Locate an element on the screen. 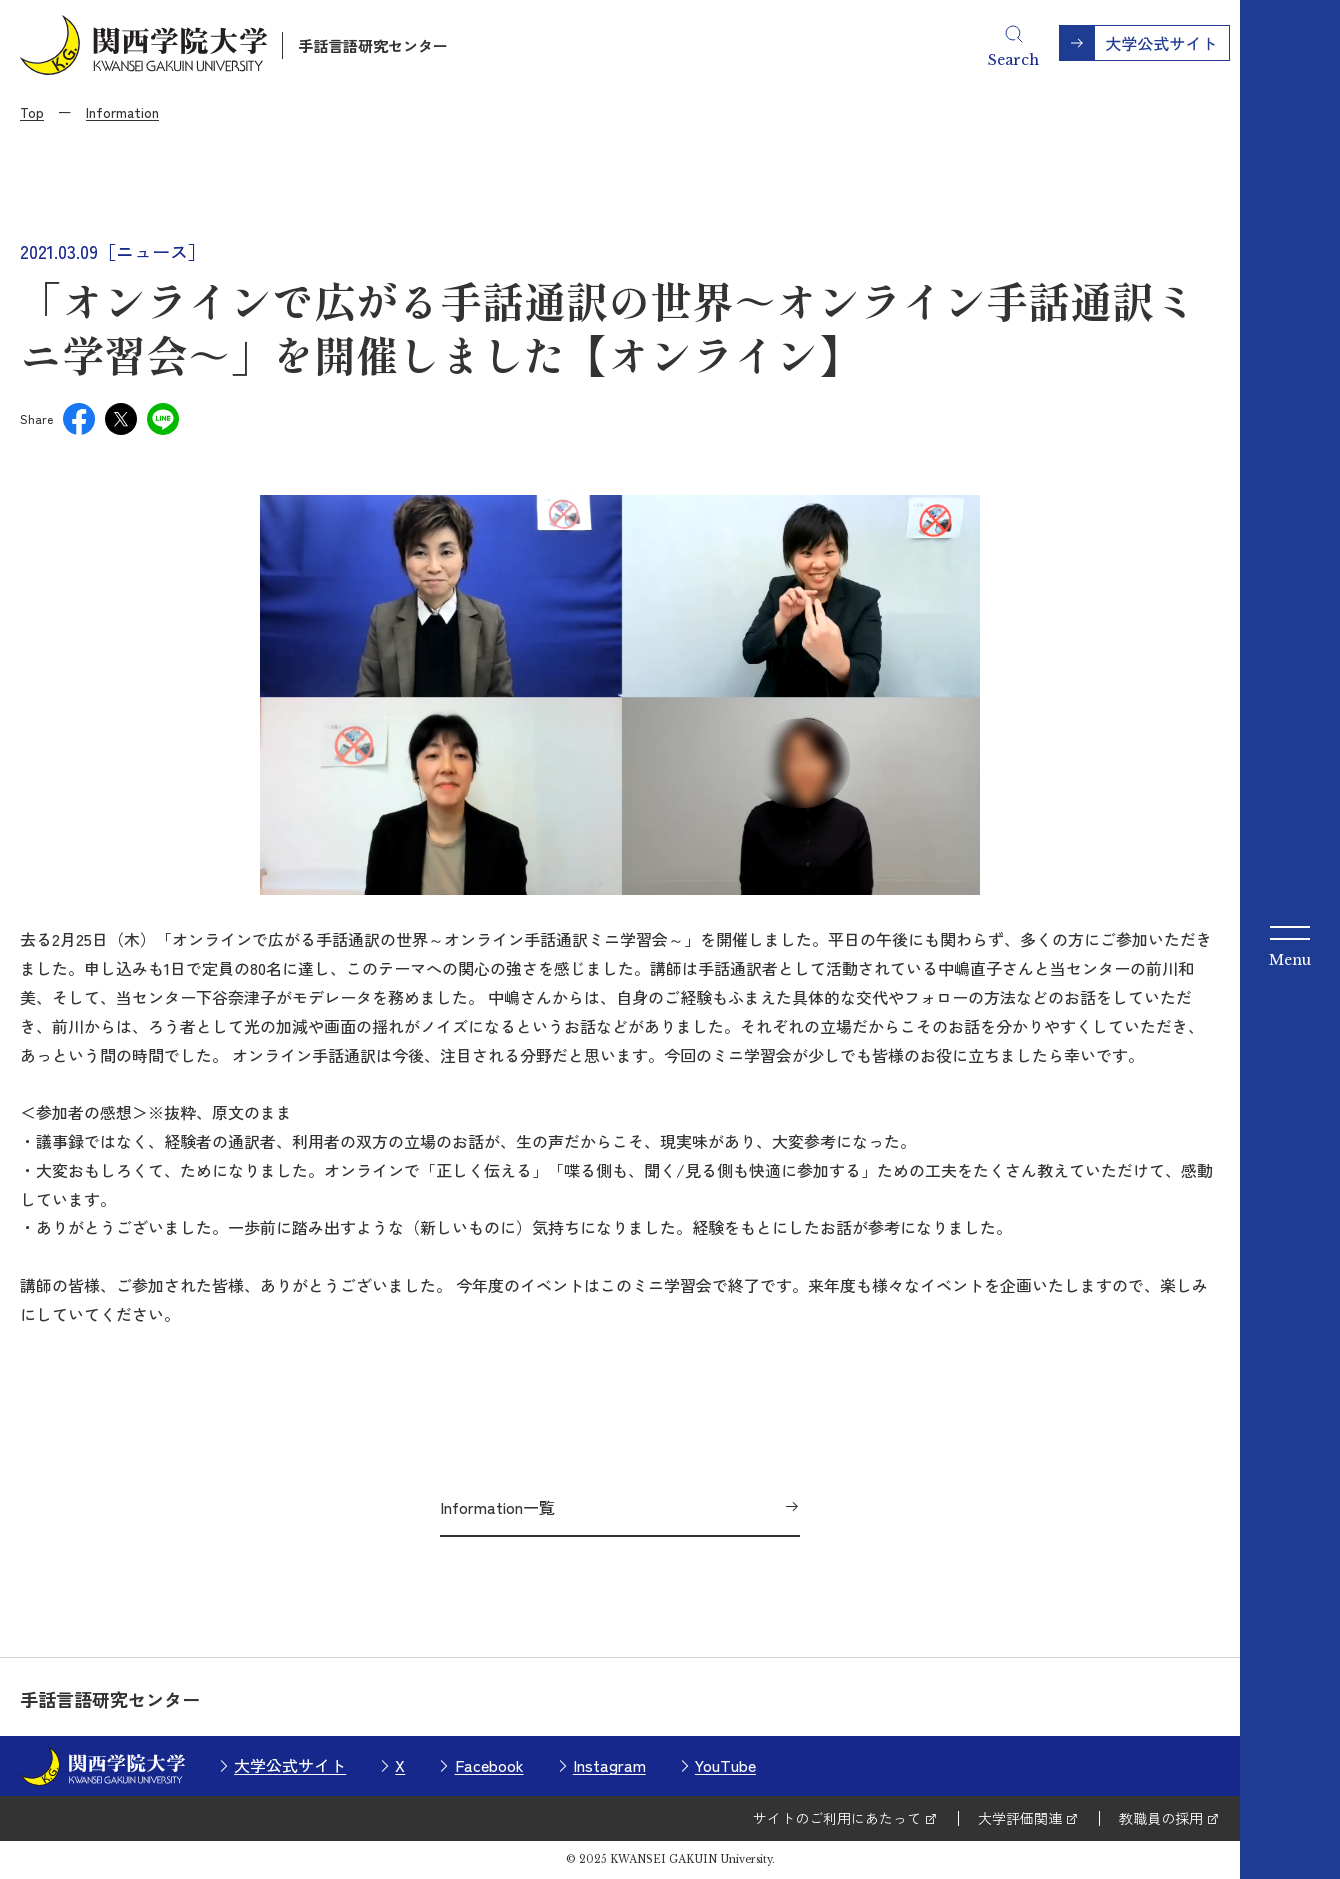 The image size is (1340, 1879). YouTube is located at coordinates (725, 1765).